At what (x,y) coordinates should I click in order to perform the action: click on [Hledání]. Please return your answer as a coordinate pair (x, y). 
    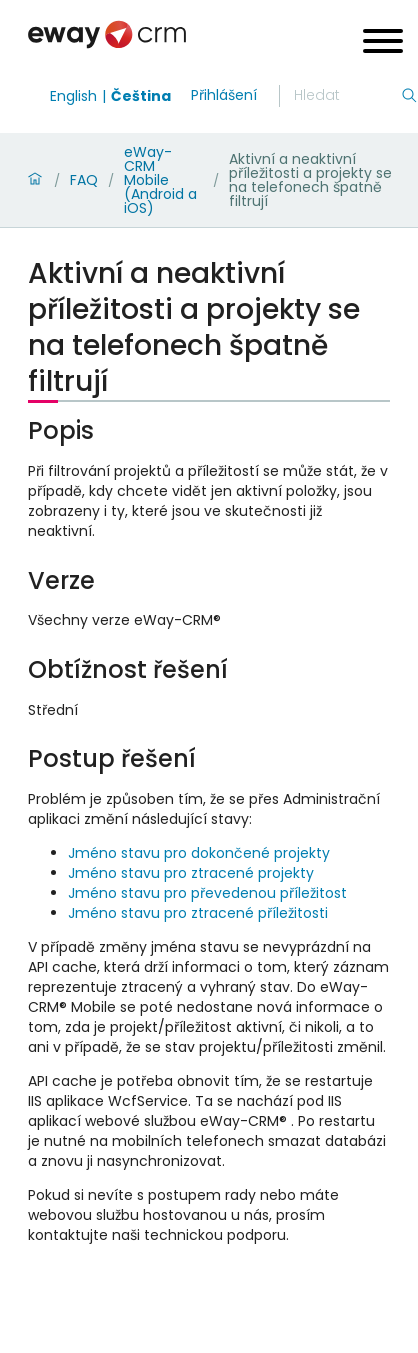
    Looking at the image, I should click on (347, 96).